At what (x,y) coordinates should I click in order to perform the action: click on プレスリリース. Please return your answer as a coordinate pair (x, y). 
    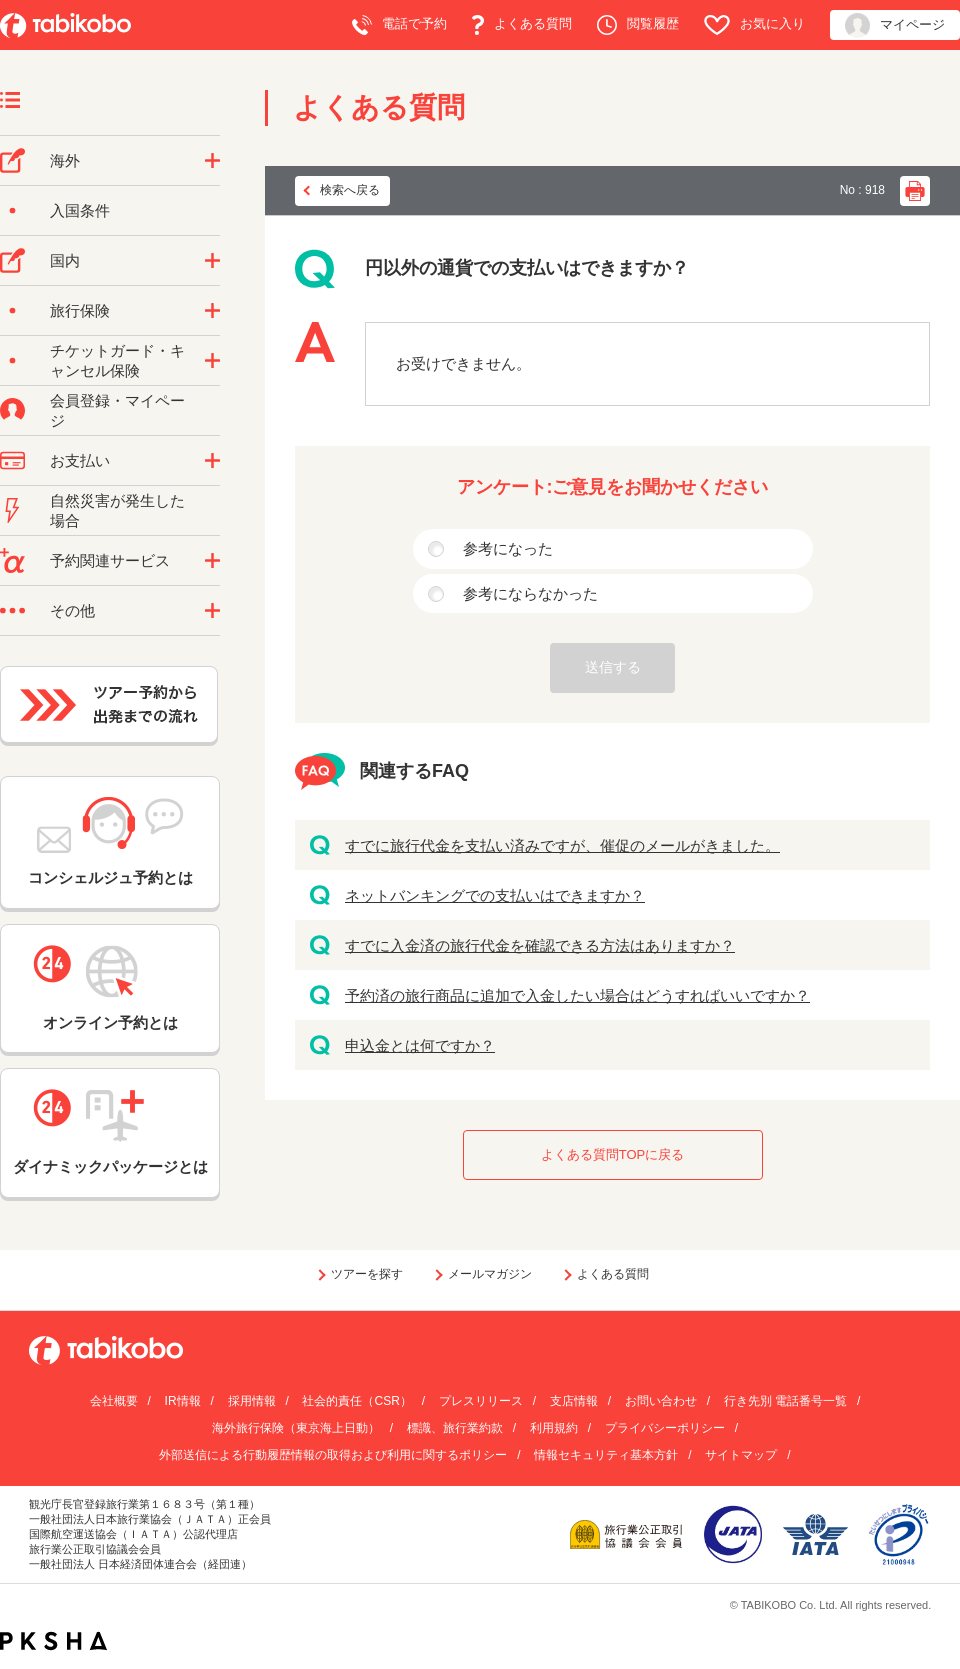
    Looking at the image, I should click on (481, 1401).